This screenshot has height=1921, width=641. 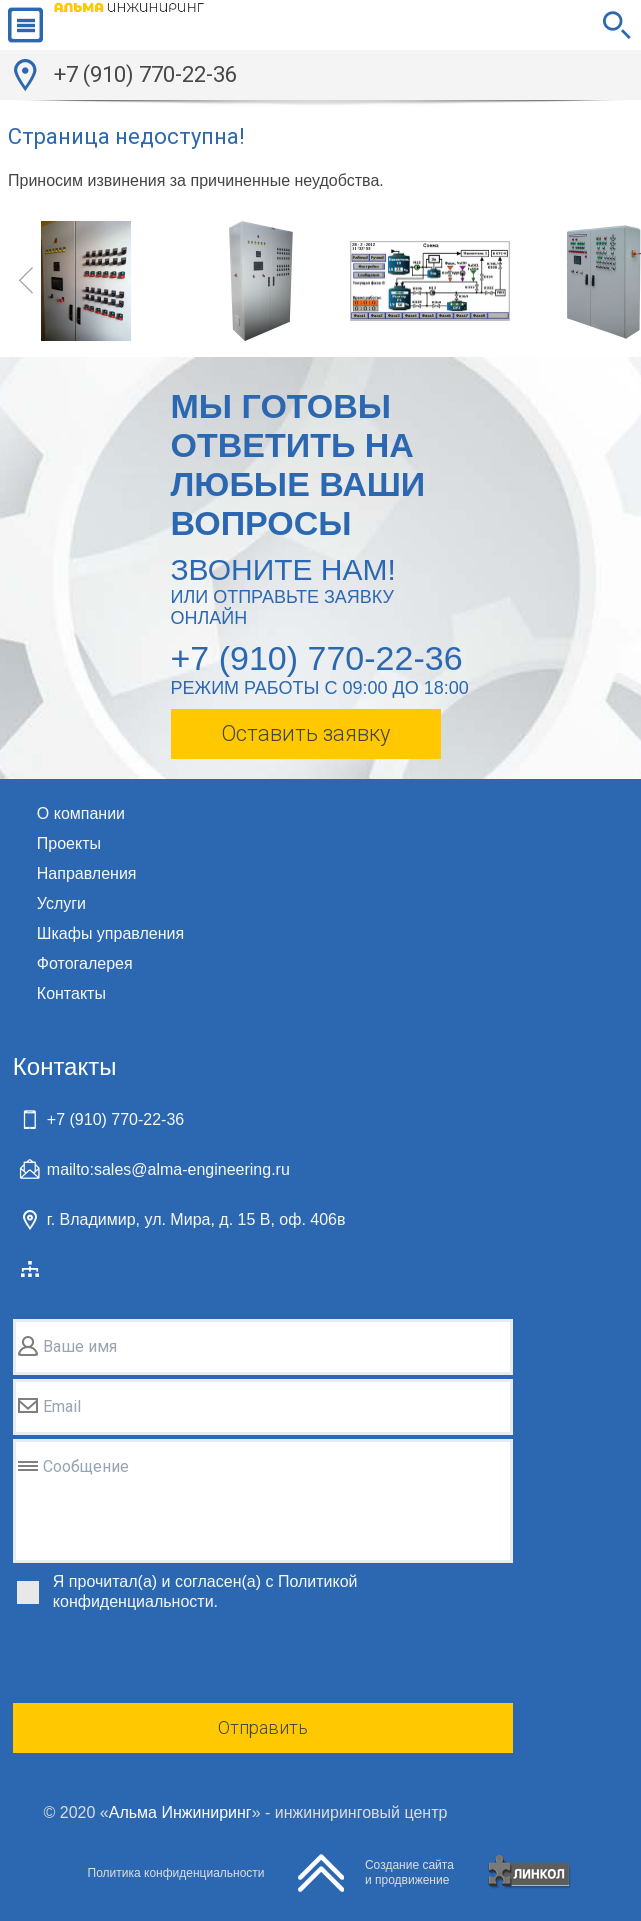 What do you see at coordinates (71, 993) in the screenshot?
I see `Контакты` at bounding box center [71, 993].